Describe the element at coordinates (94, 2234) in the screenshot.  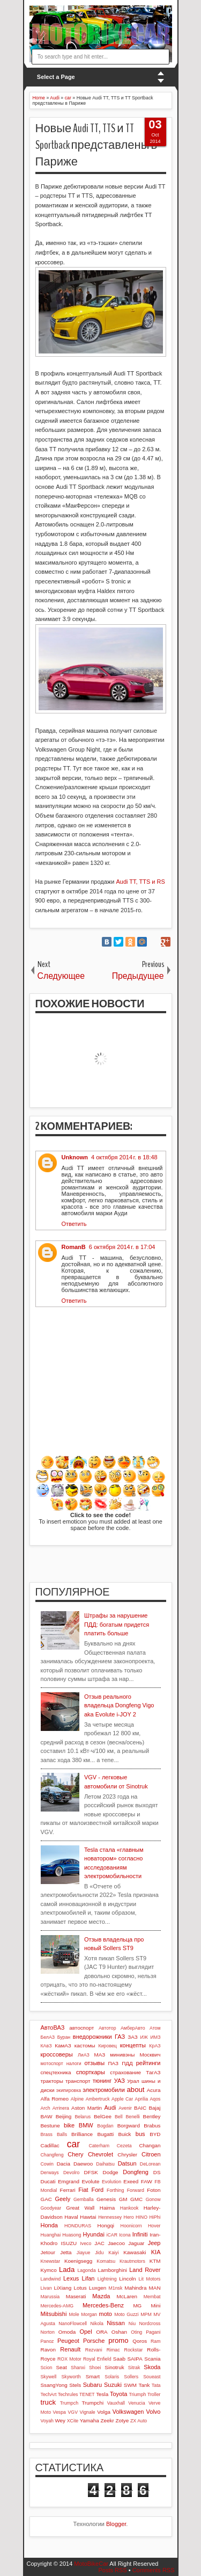
I see `Hyundai` at that location.